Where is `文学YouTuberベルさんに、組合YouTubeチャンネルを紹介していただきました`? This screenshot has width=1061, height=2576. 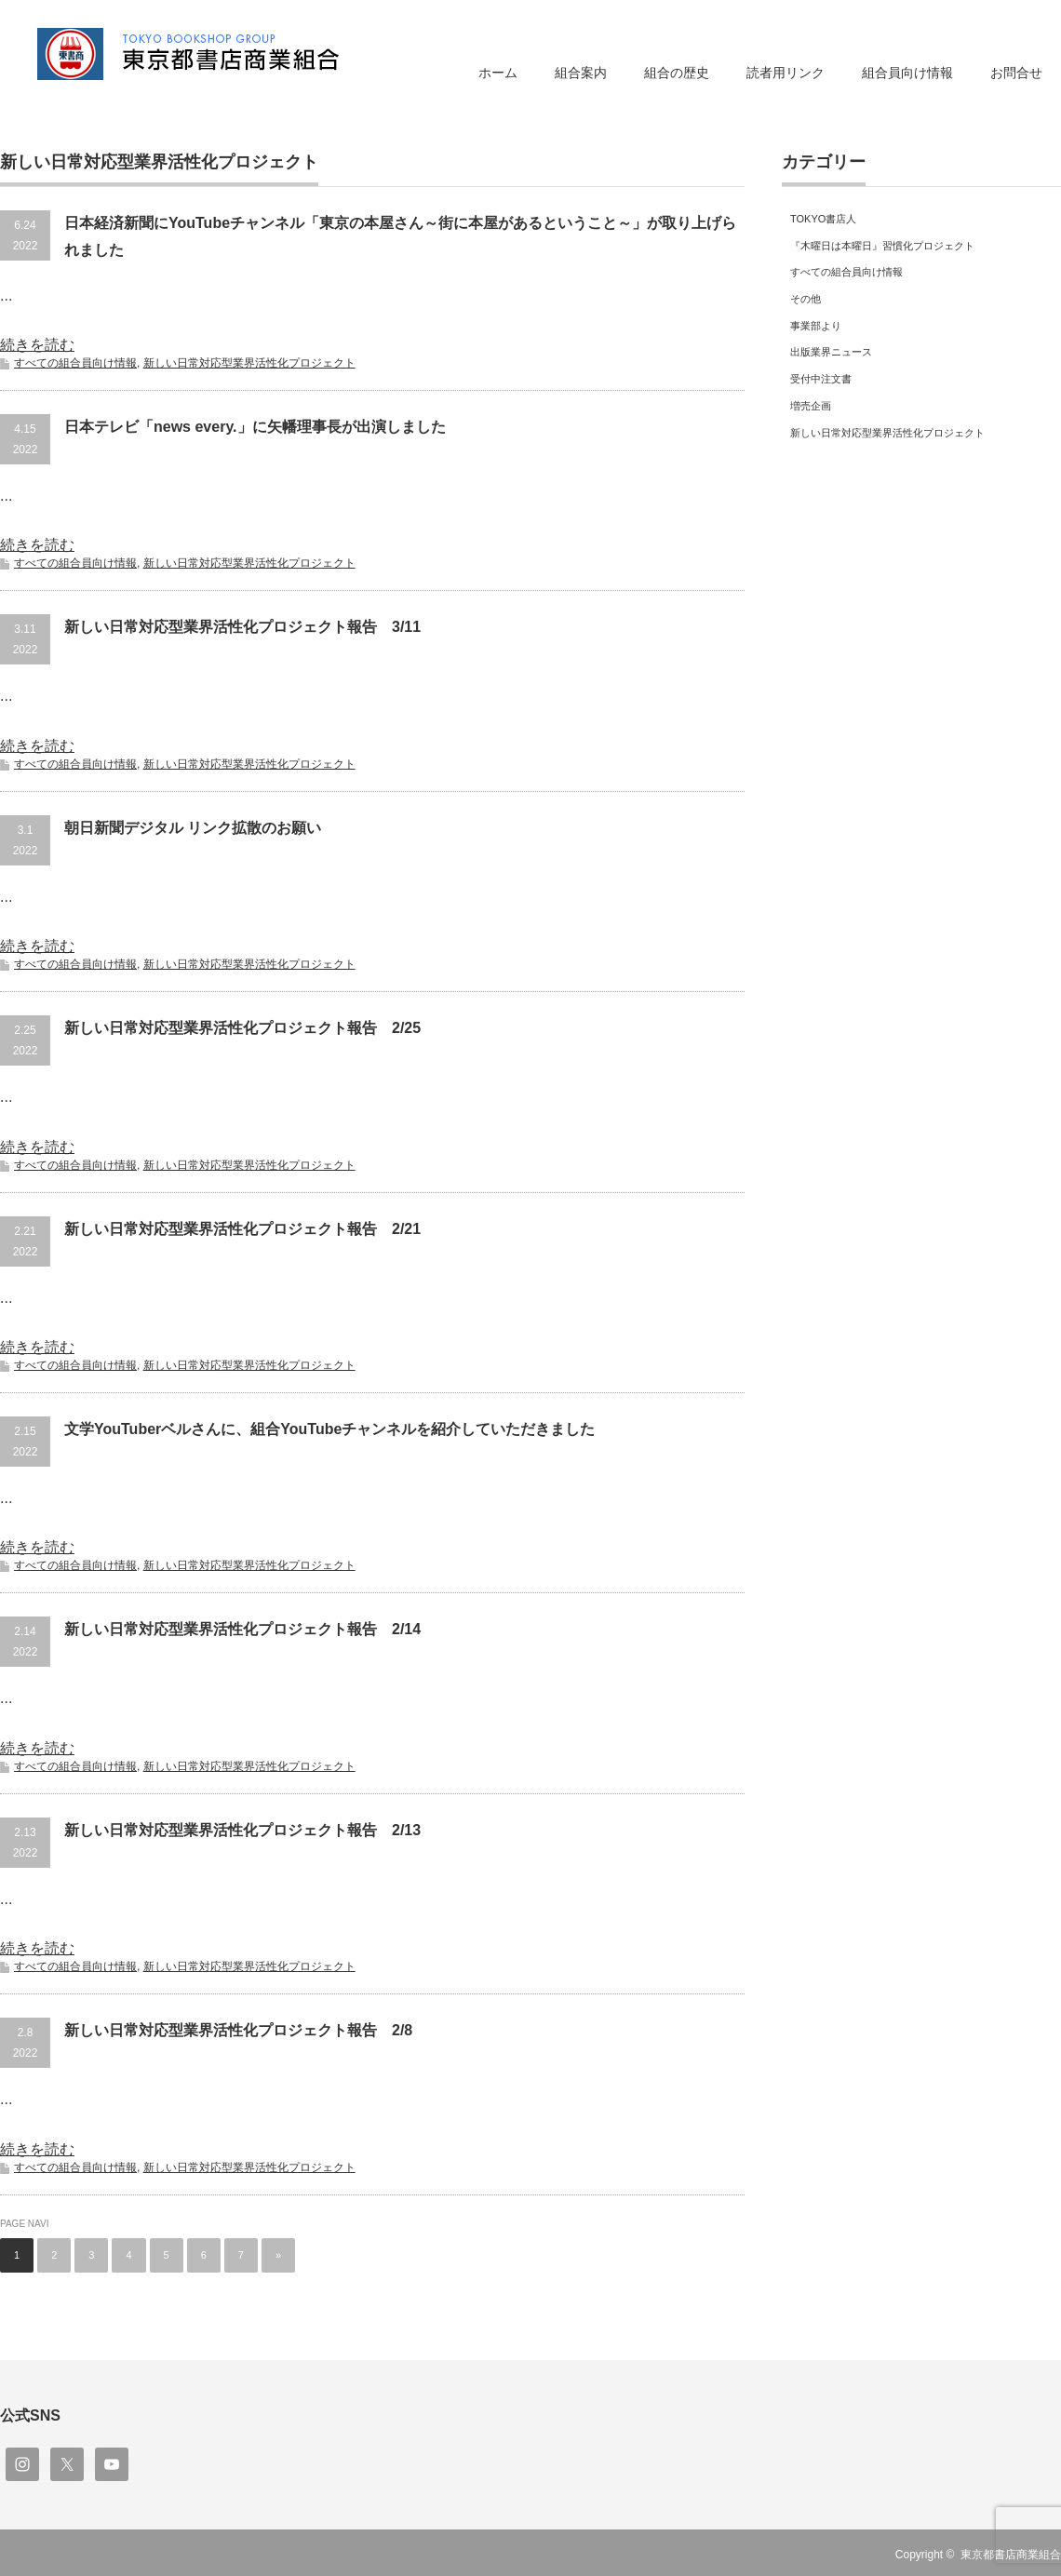 文学YouTuberベルさんに、組合YouTubeチャンネルを紹介していただきました is located at coordinates (329, 1429).